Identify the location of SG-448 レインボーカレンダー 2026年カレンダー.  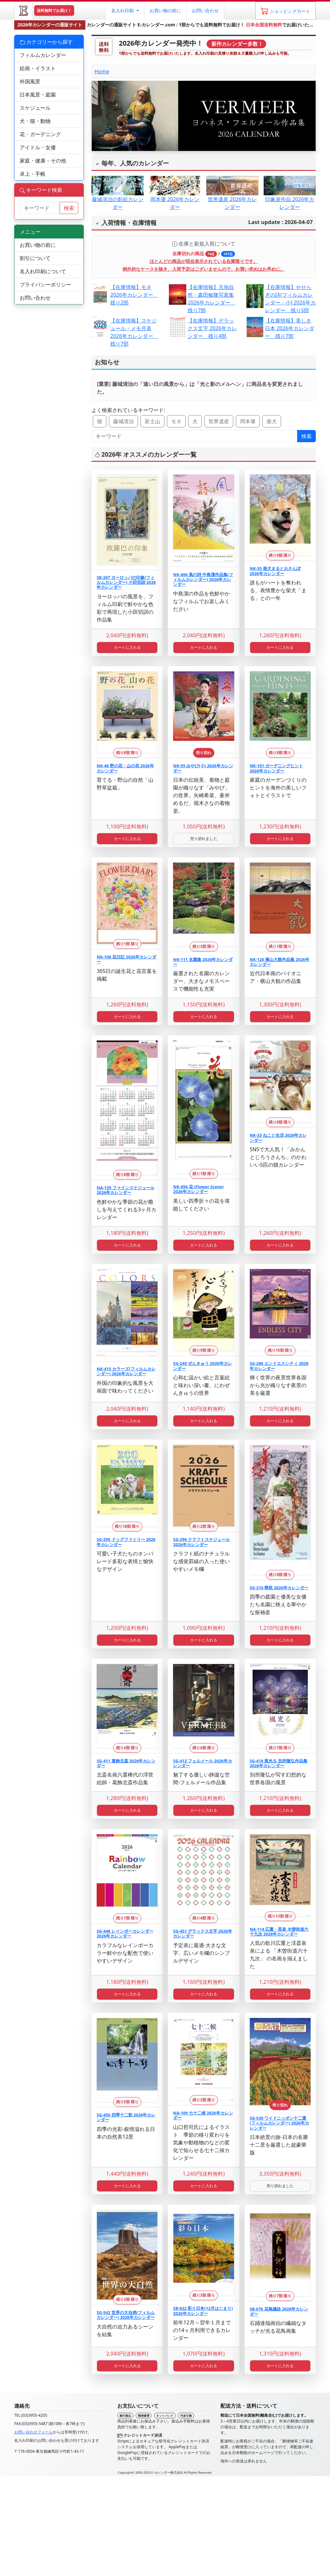
(125, 1933).